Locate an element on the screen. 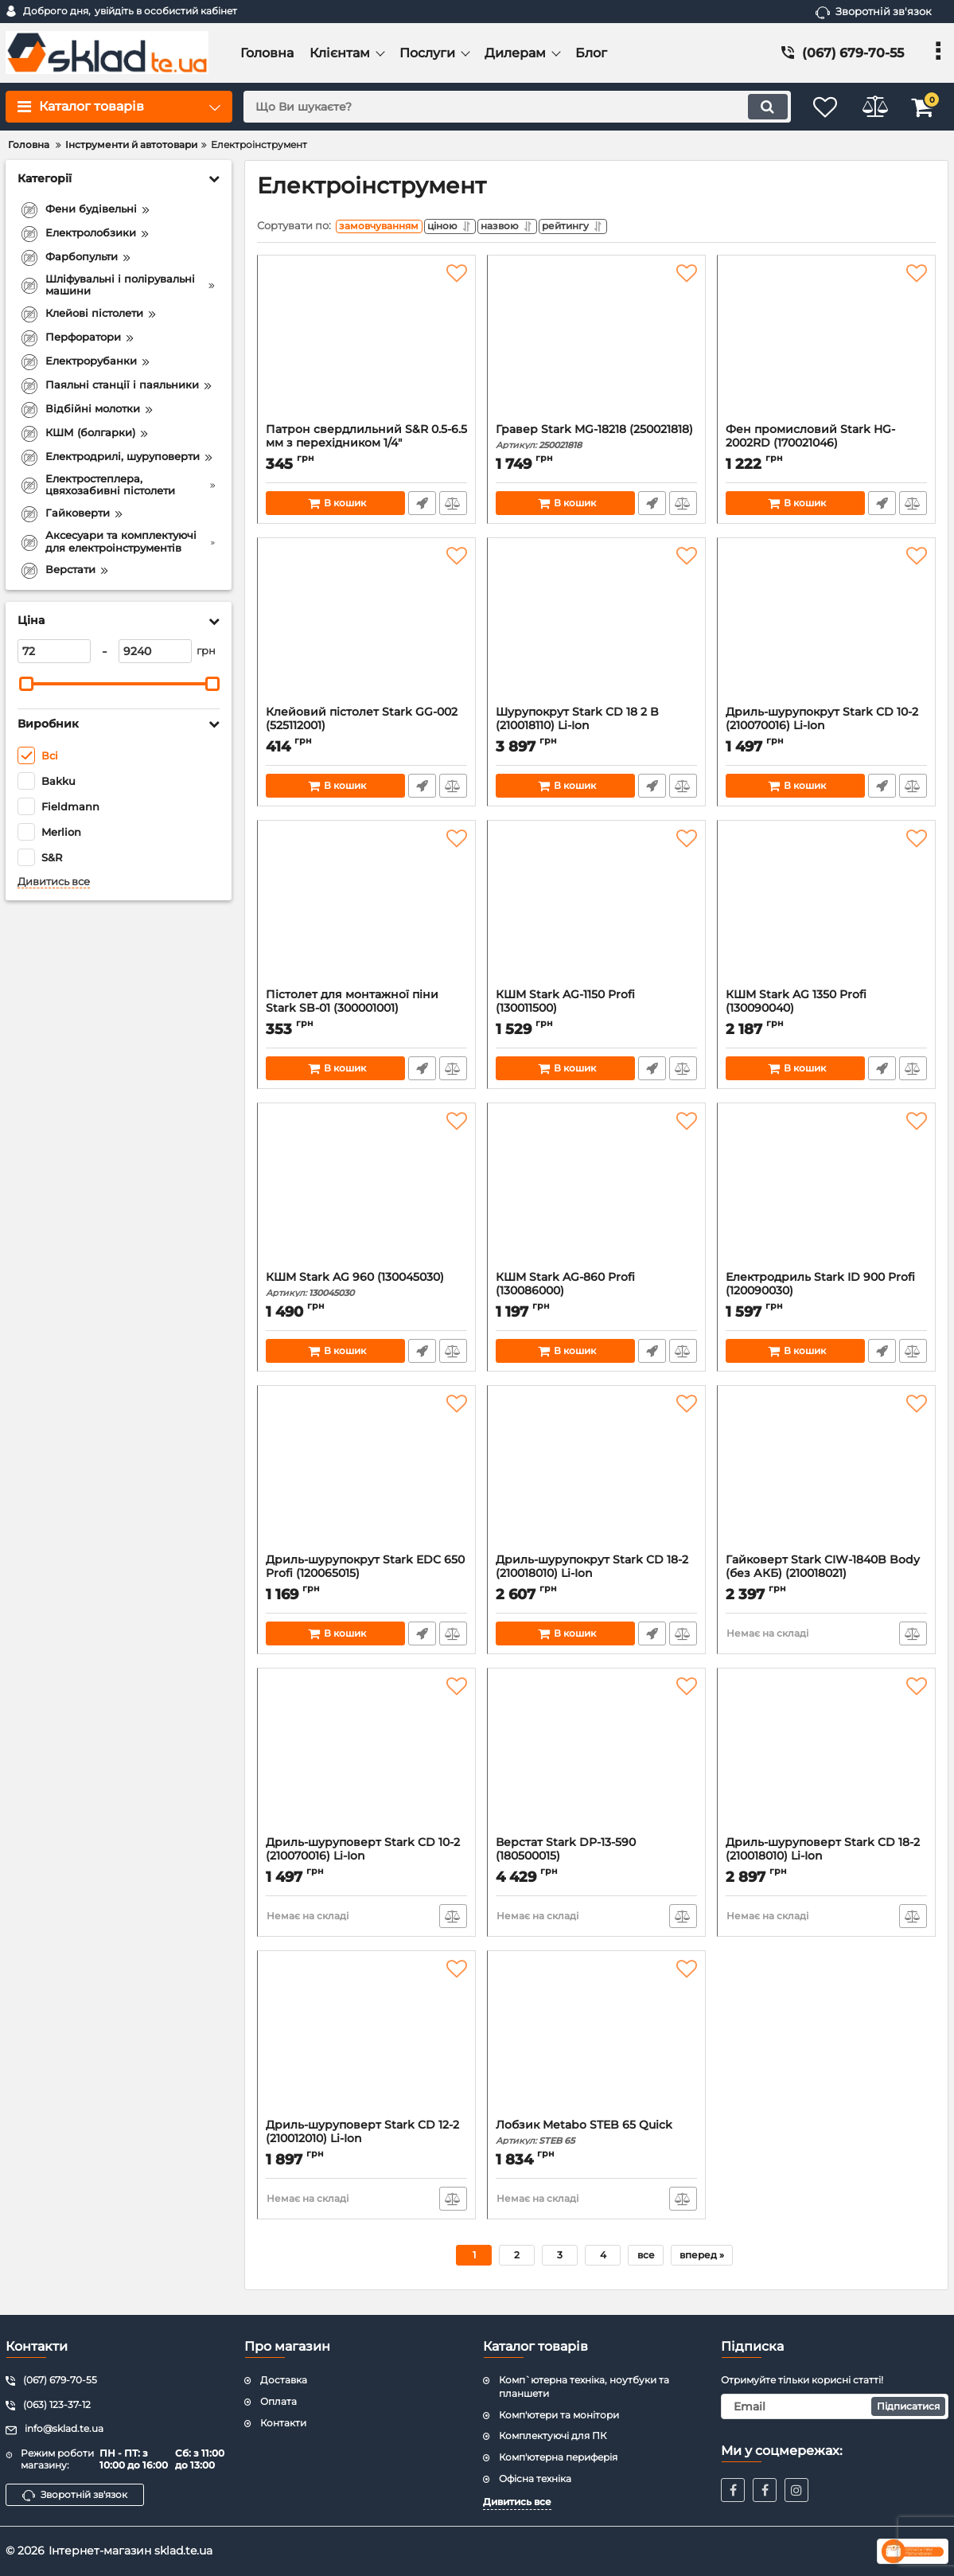 The width and height of the screenshot is (954, 2576). Офісна техніка is located at coordinates (535, 2478).